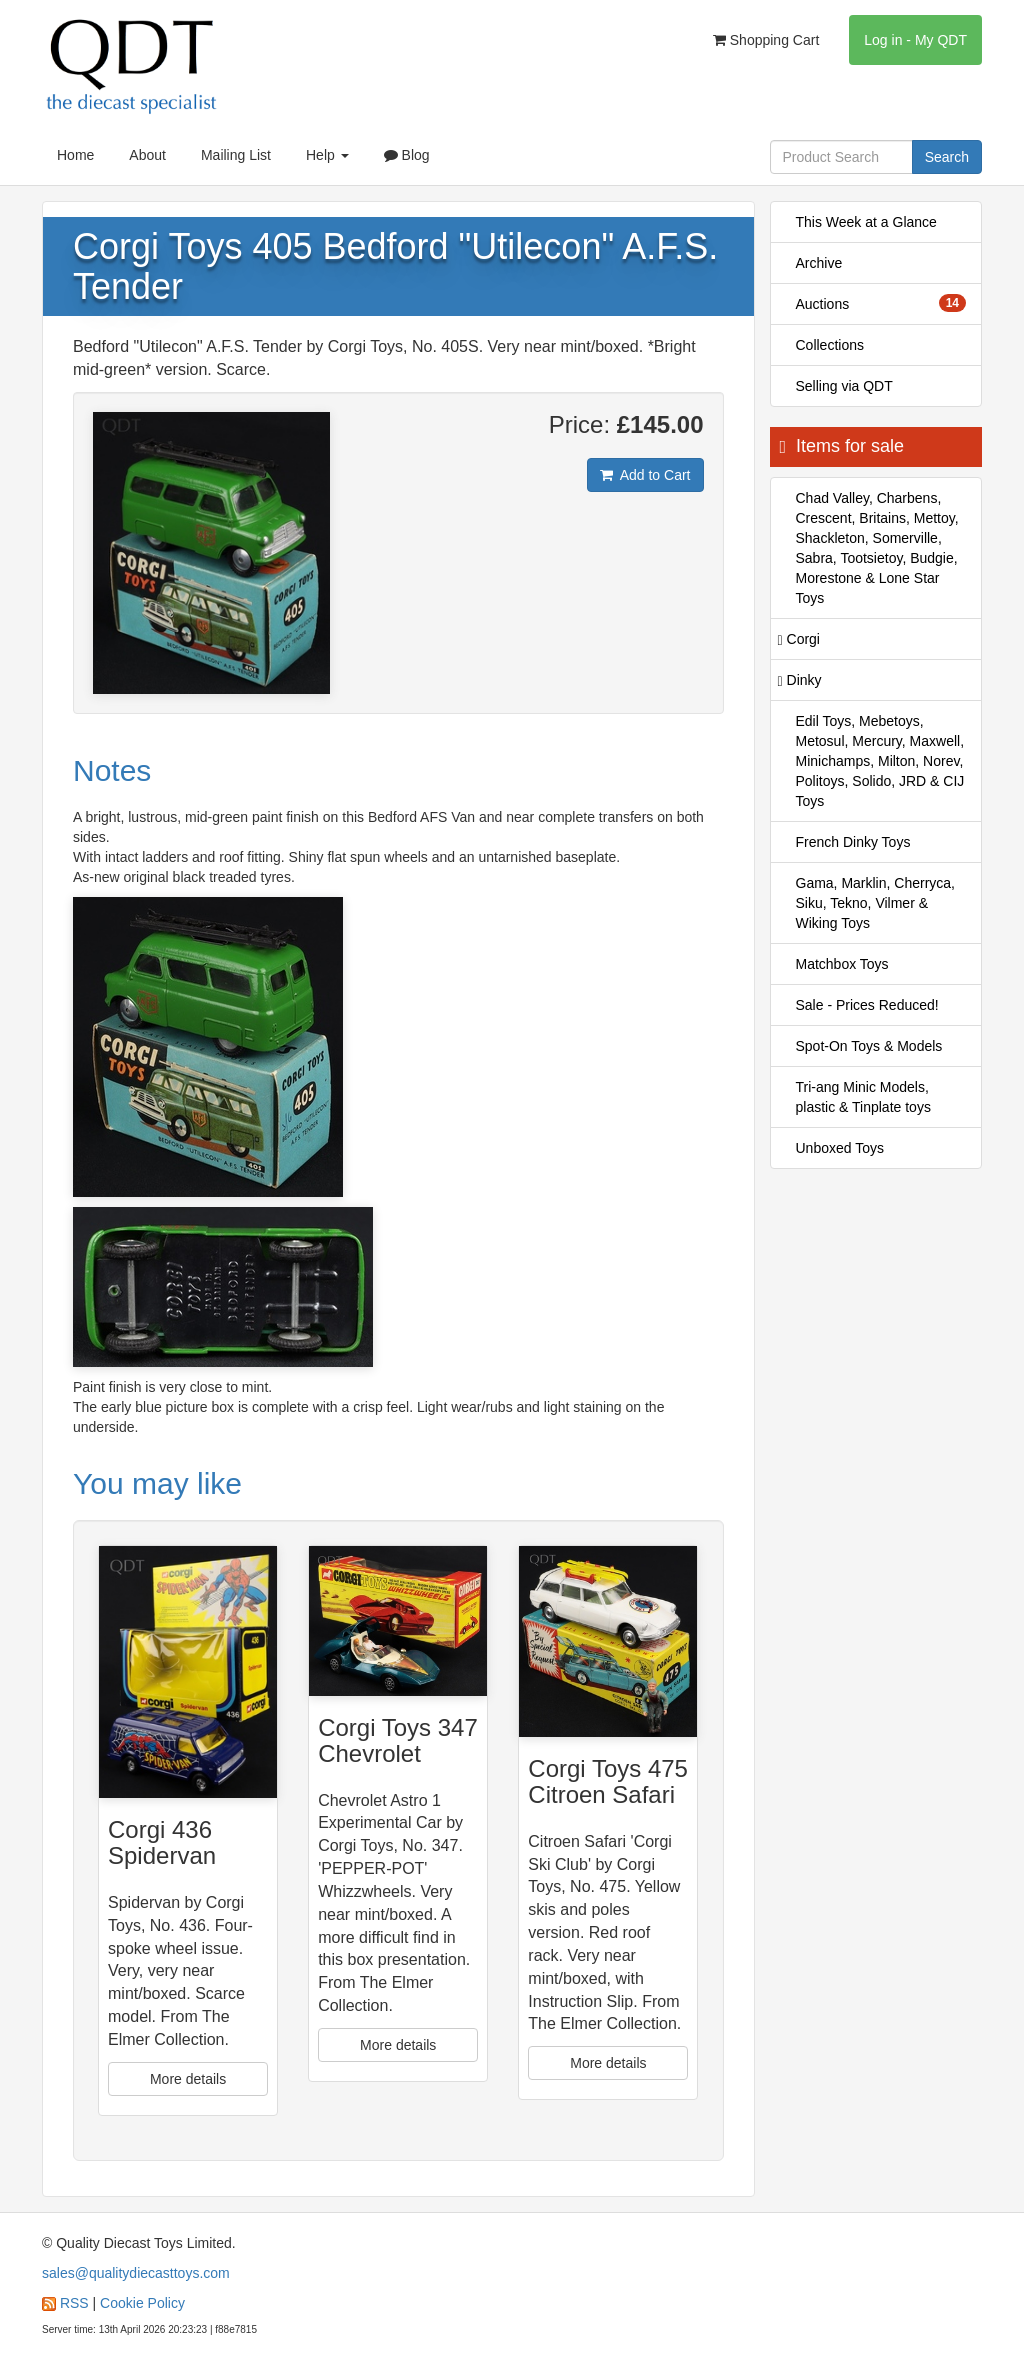  I want to click on Add to Cart, so click(645, 475).